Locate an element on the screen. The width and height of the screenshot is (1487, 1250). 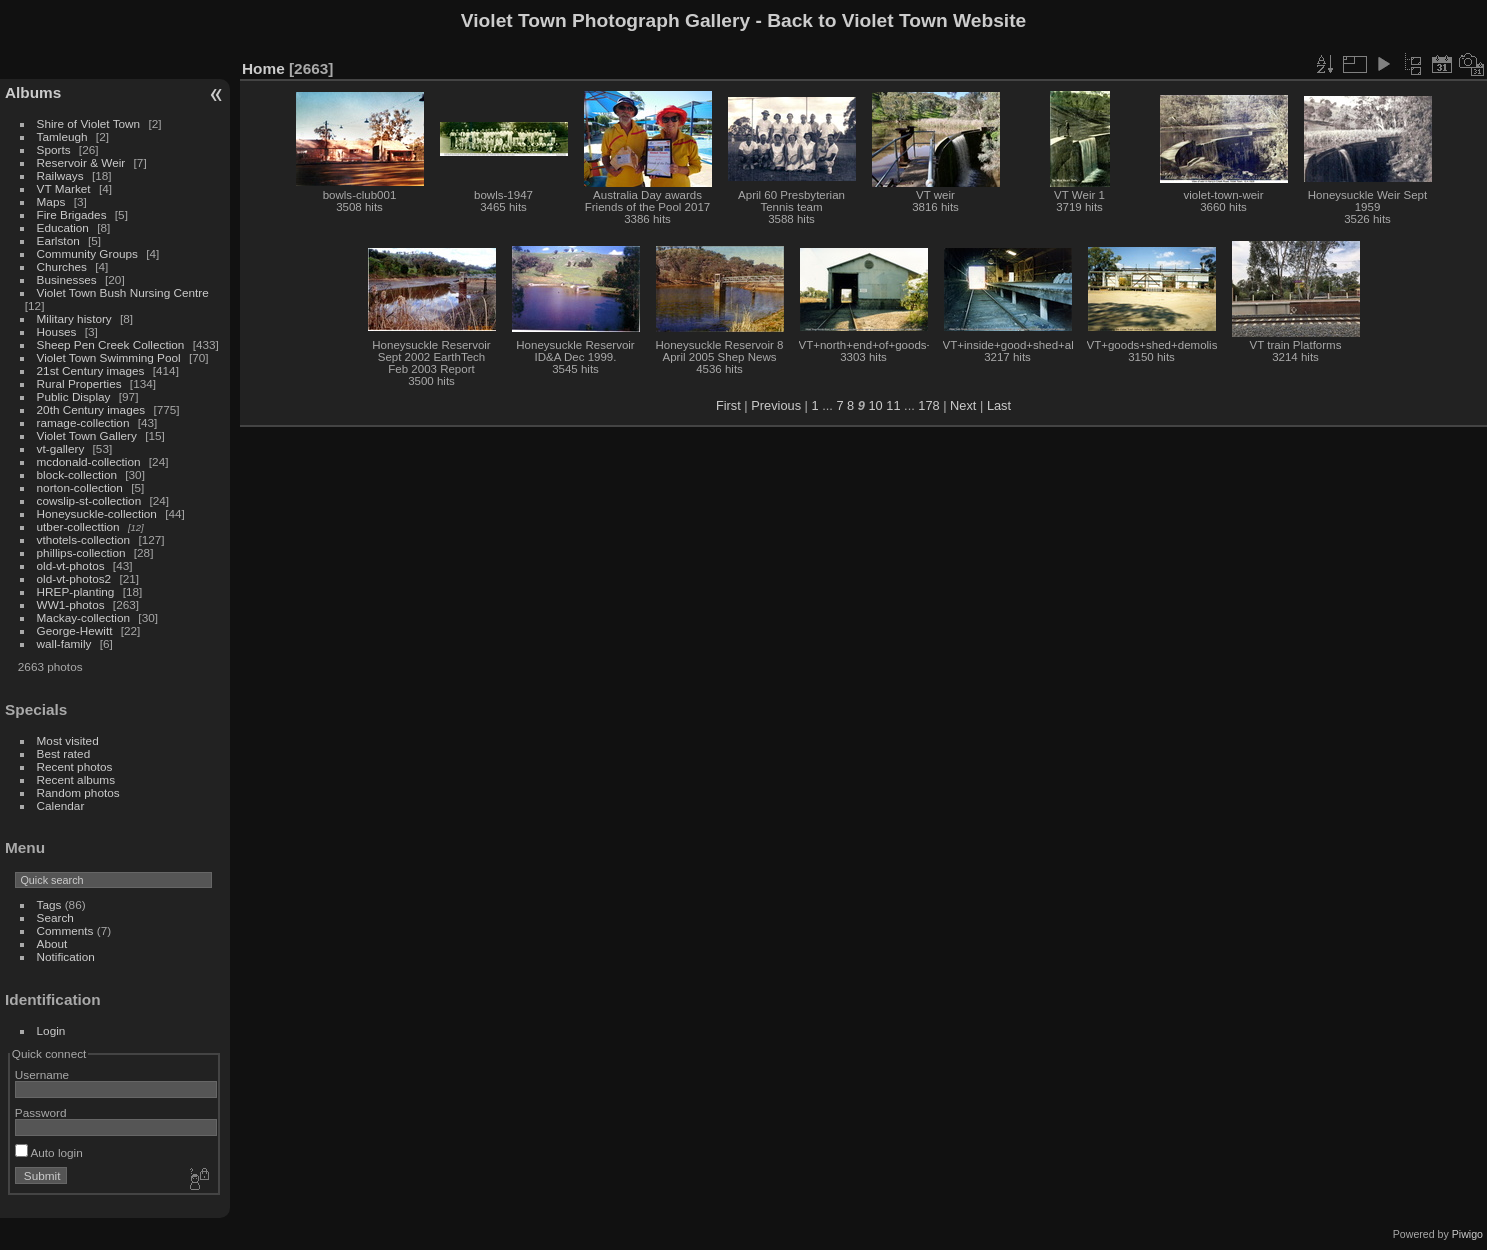
Last is located at coordinates (999, 405).